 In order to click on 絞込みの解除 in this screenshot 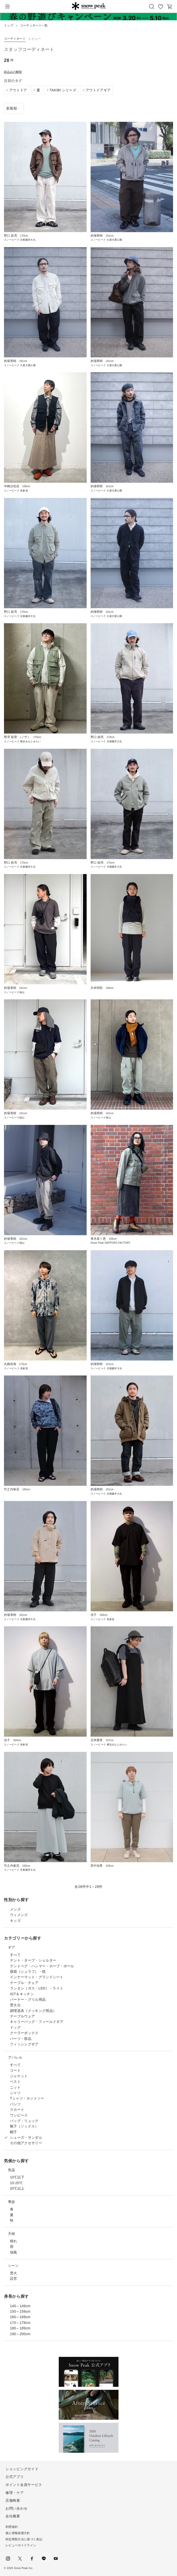, I will do `click(13, 72)`.